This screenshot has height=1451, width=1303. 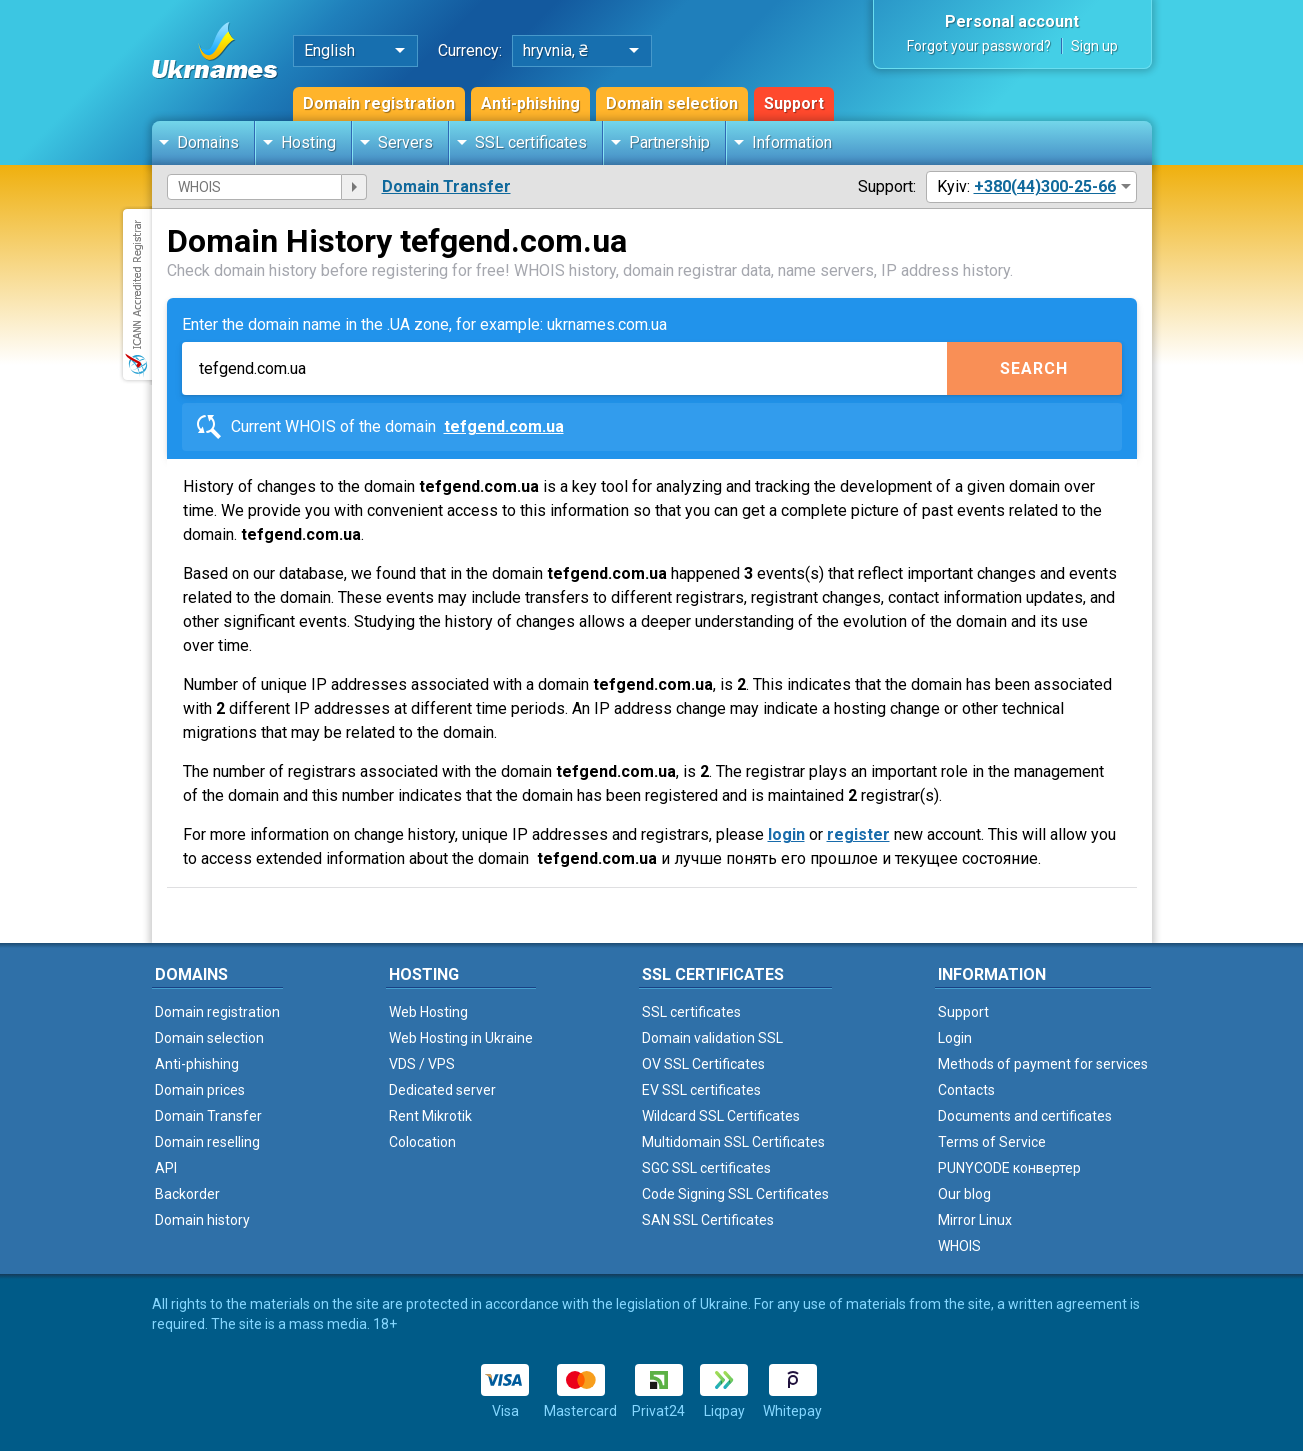 I want to click on Personal account, so click(x=1012, y=21).